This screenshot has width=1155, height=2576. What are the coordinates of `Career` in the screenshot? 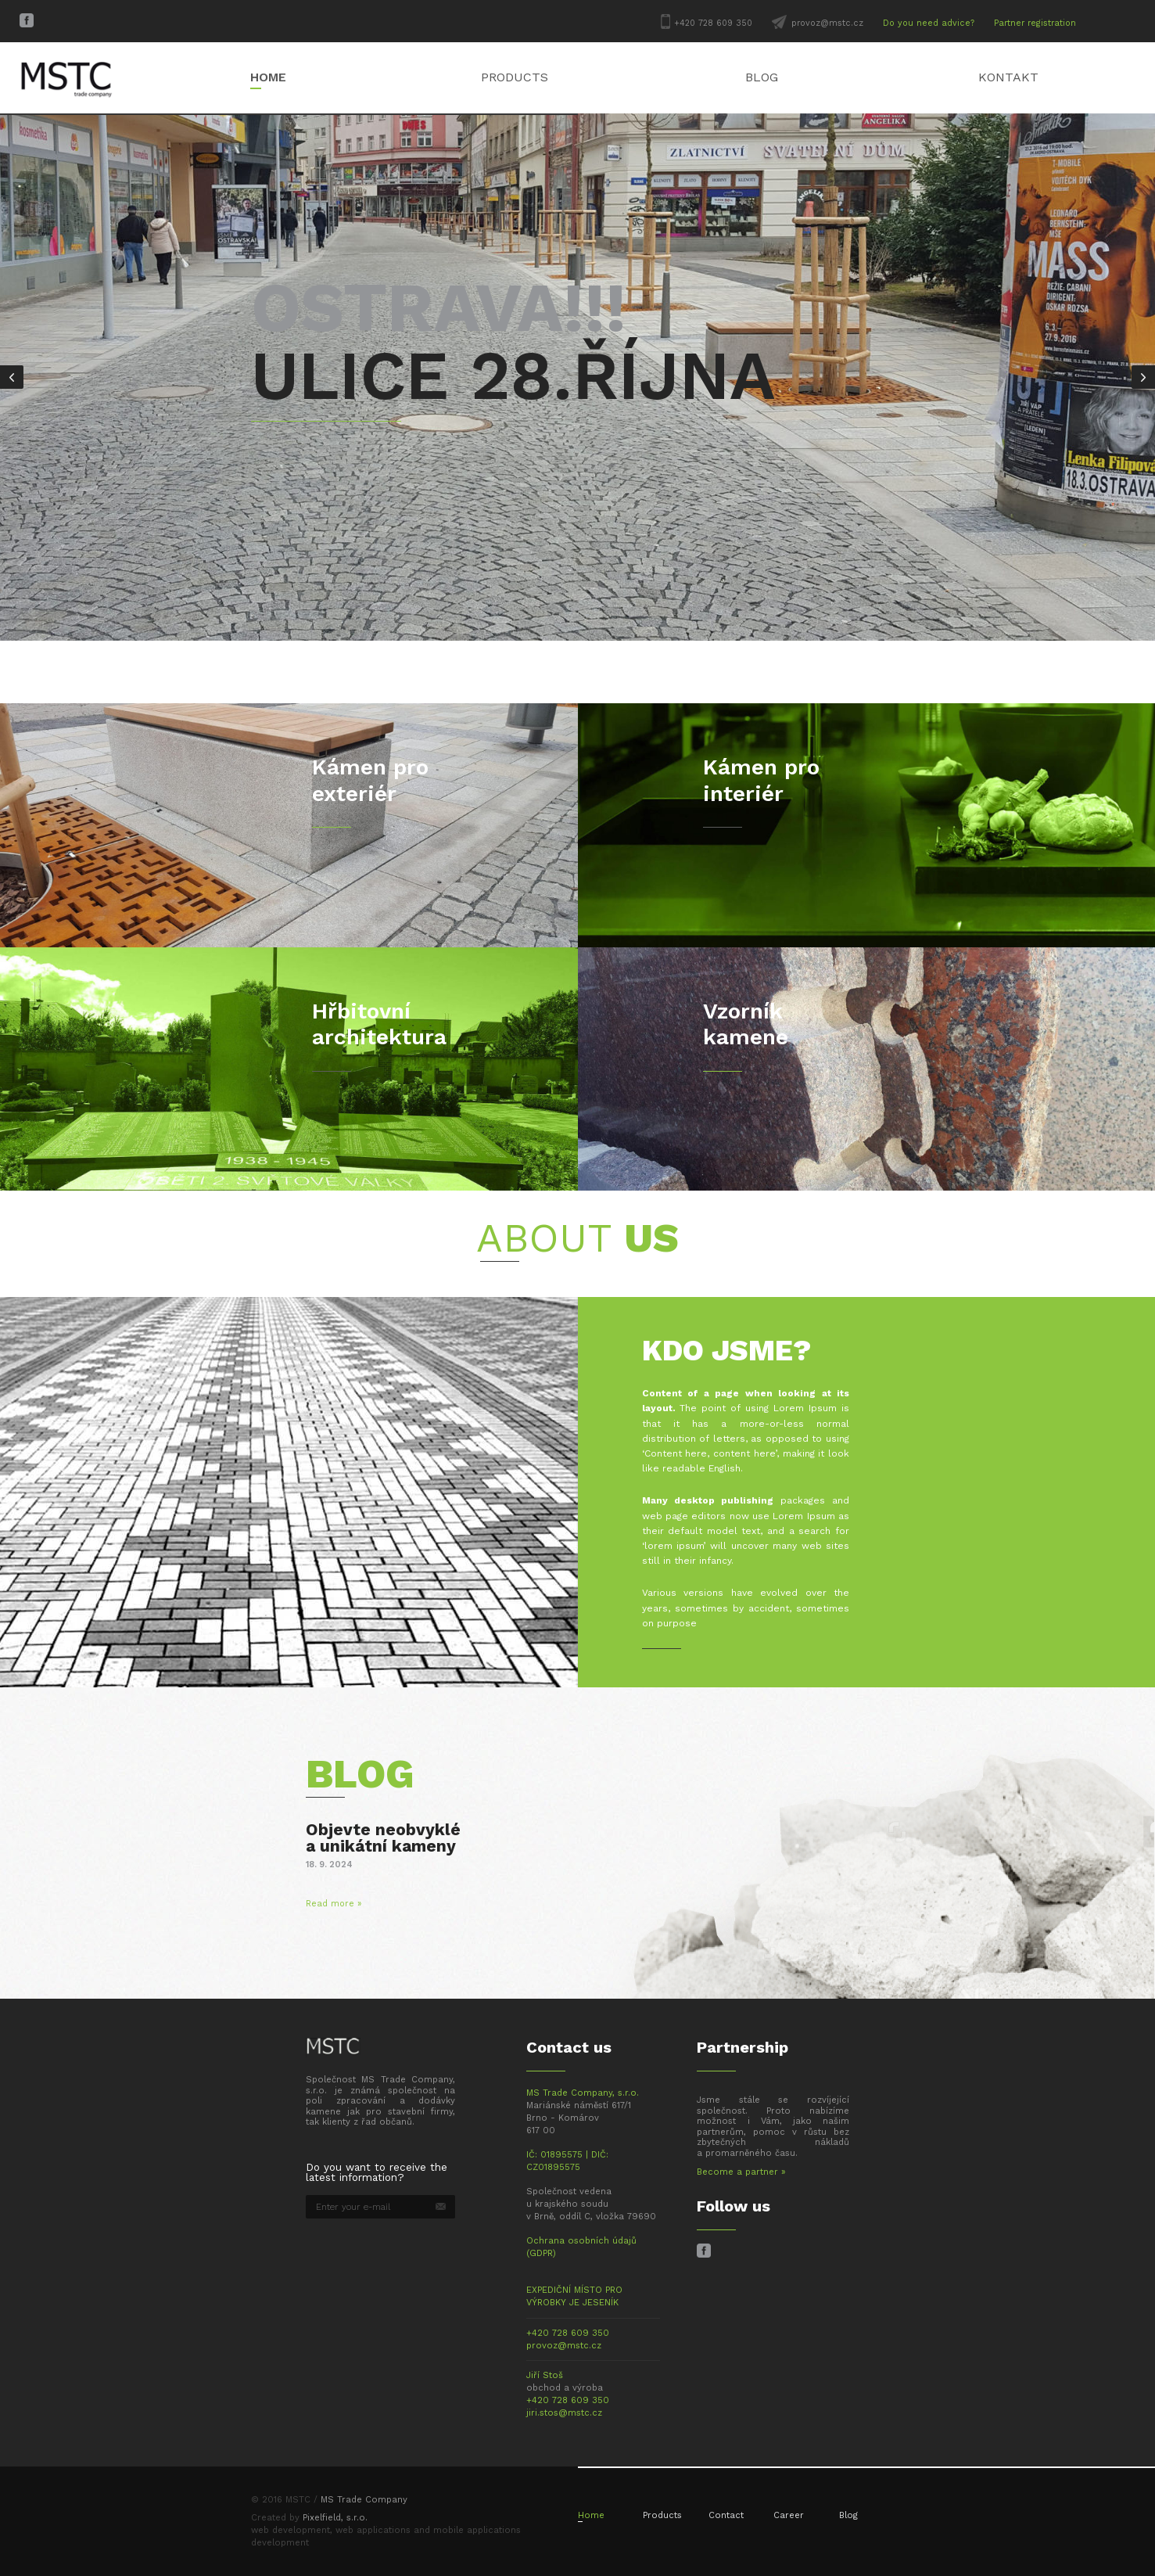 It's located at (788, 2515).